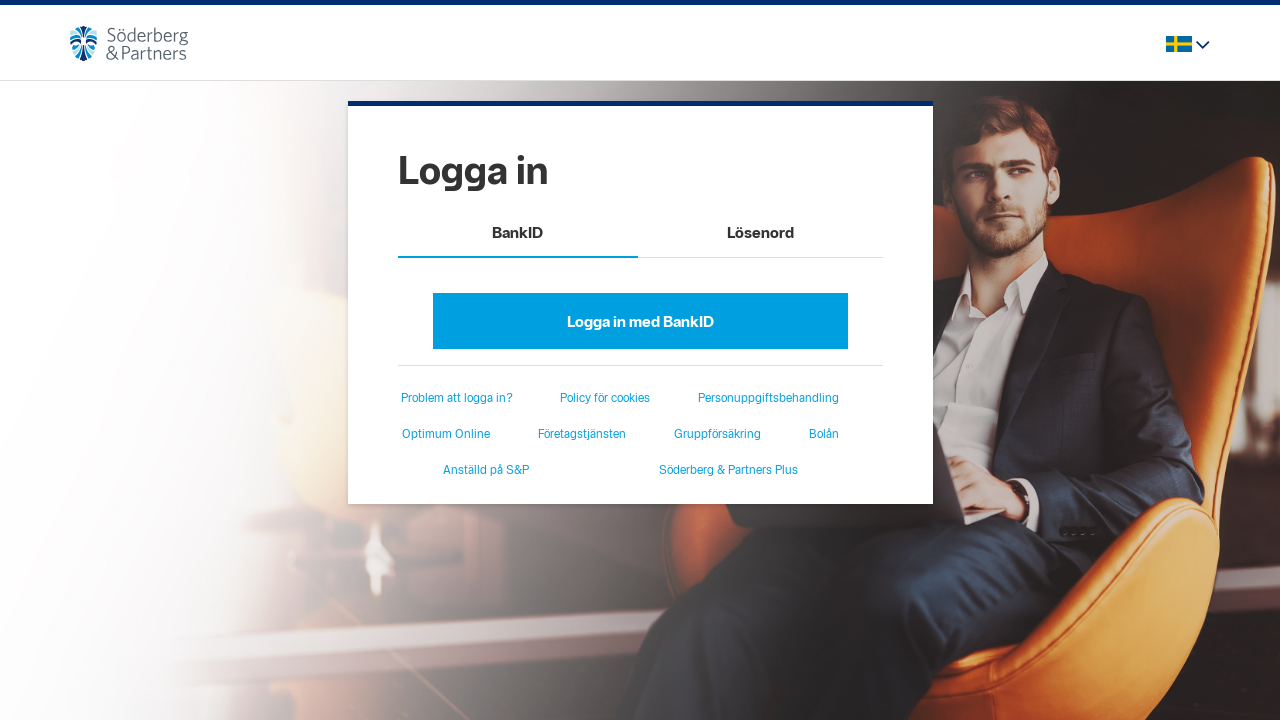 The image size is (1280, 720). I want to click on Policy för cookies, so click(605, 398).